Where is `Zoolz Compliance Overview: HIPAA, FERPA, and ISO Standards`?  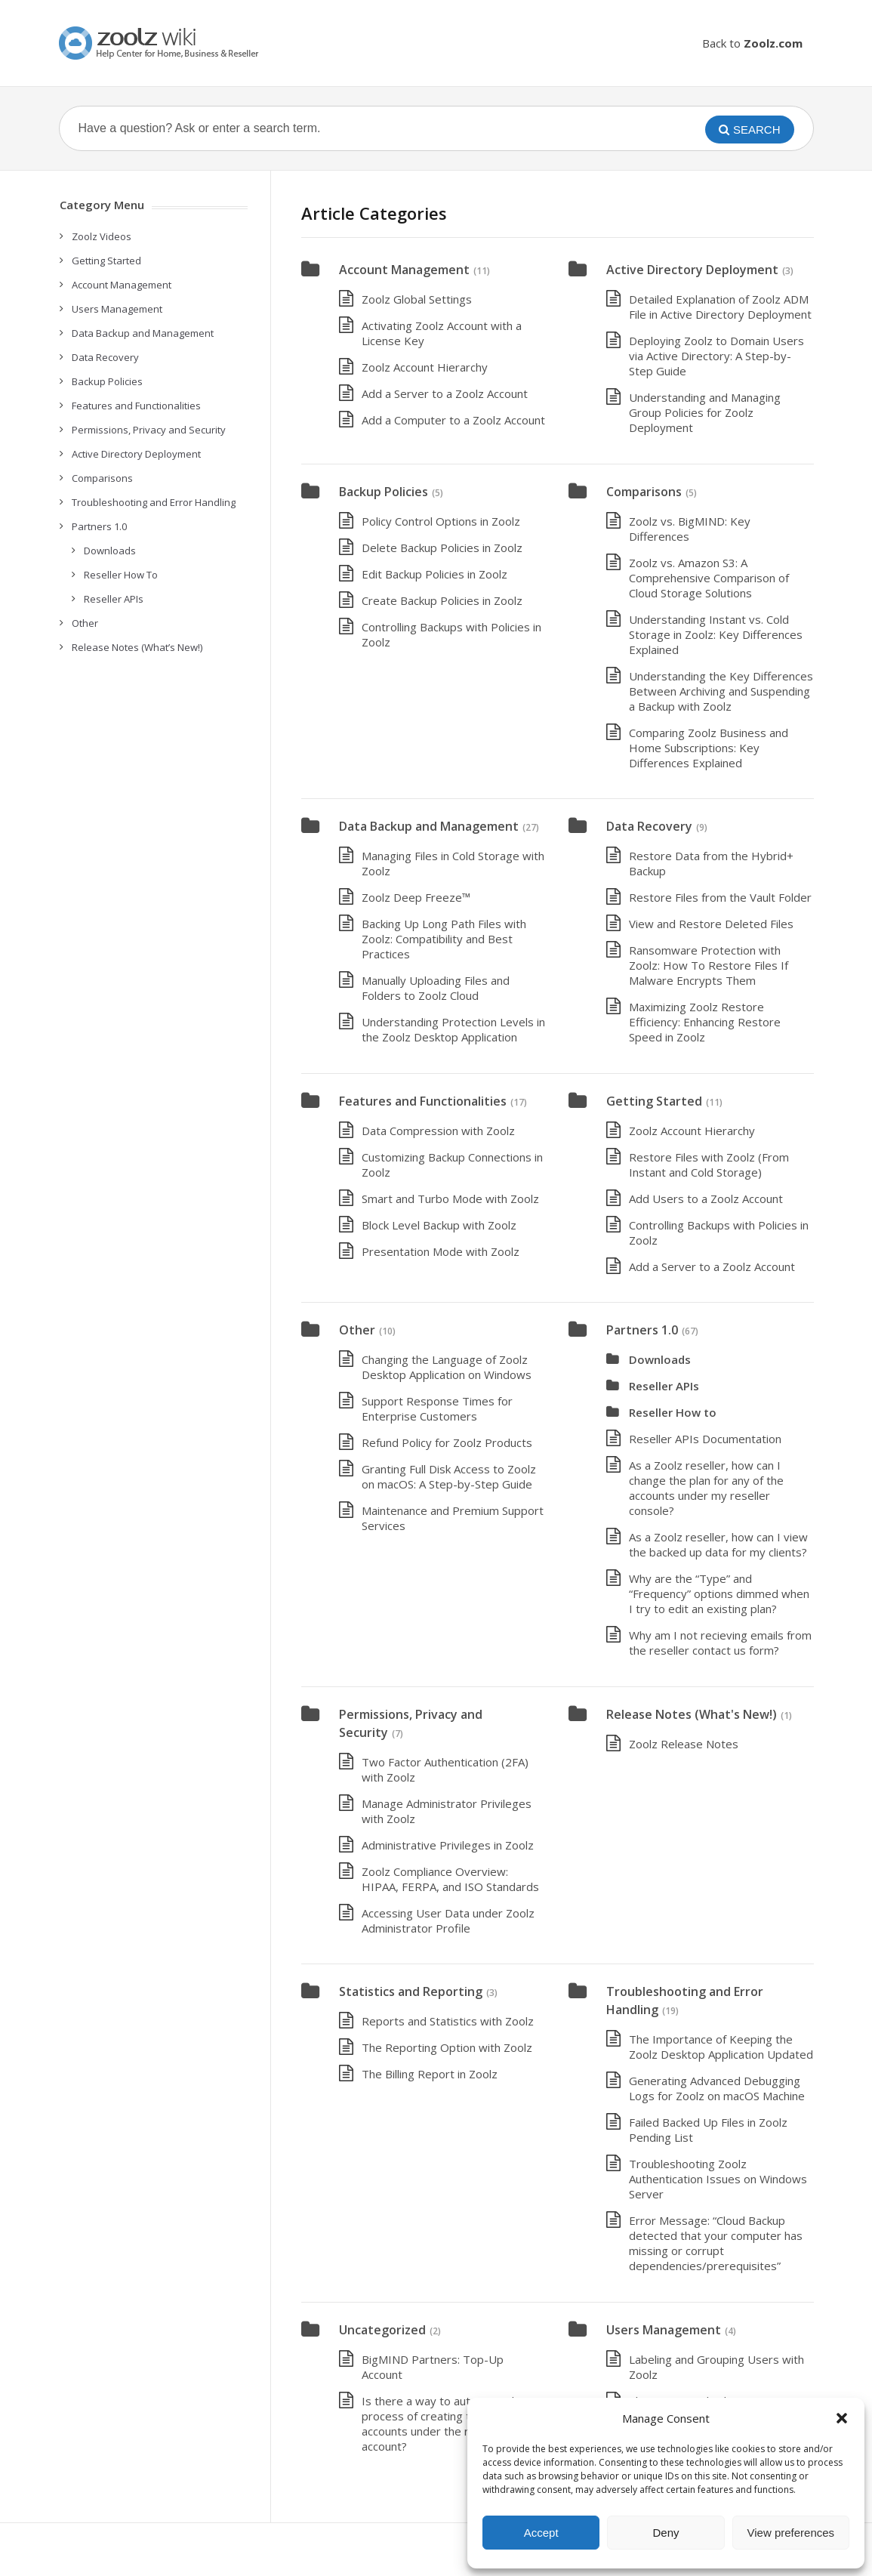 Zoolz Compliance Overview: HIPAA, FERPA, and ISO Standards is located at coordinates (450, 1879).